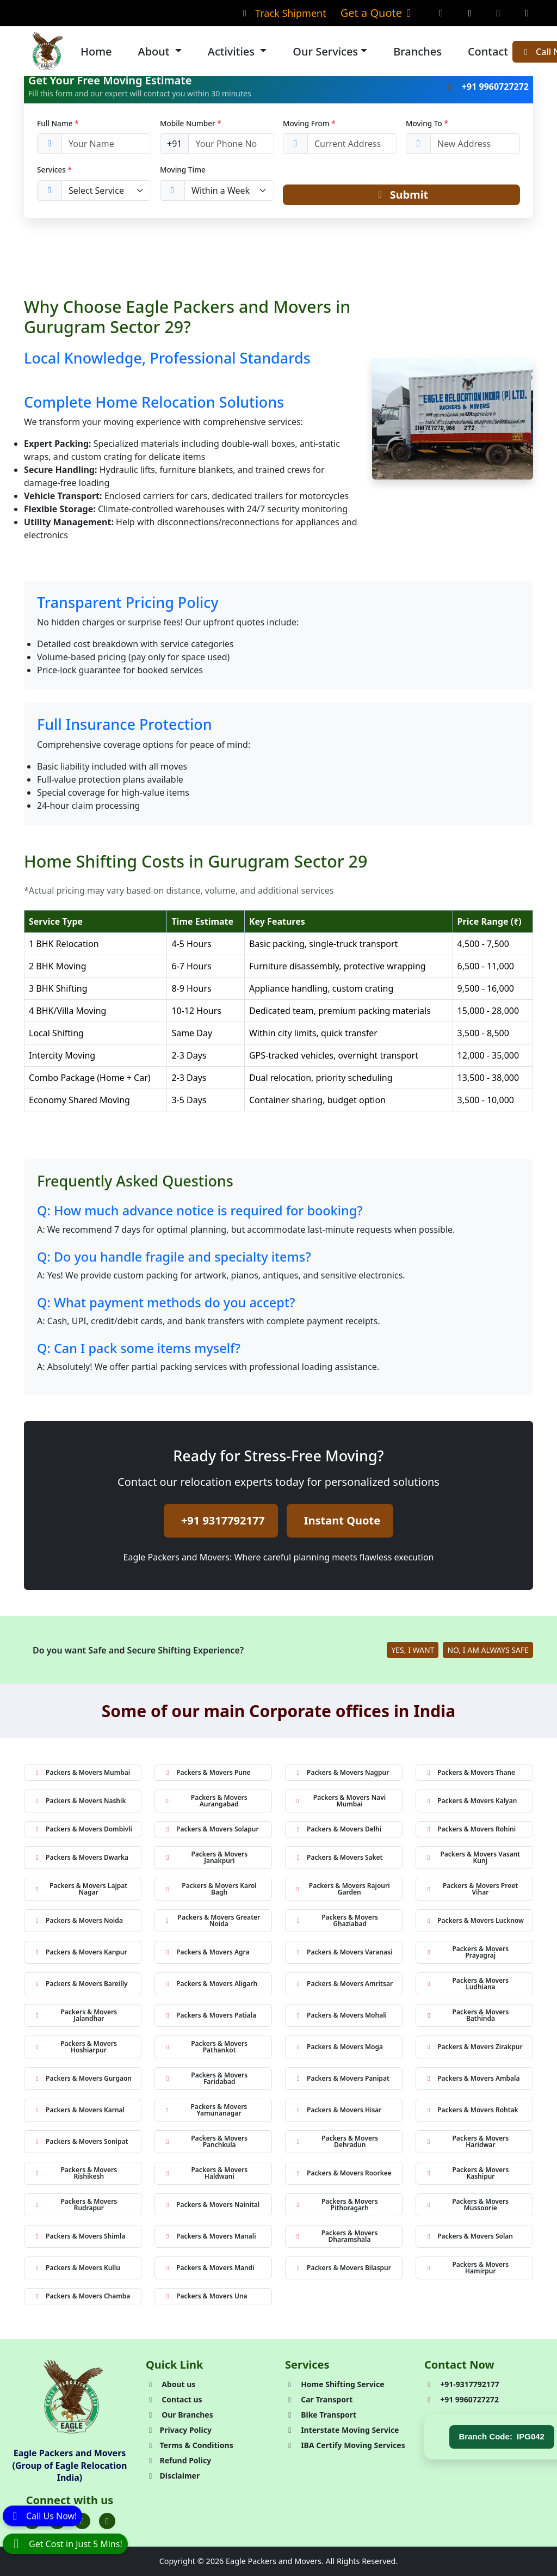 This screenshot has height=2576, width=557. What do you see at coordinates (336, 2204) in the screenshot?
I see `Packers & Movers Pithoragarh` at bounding box center [336, 2204].